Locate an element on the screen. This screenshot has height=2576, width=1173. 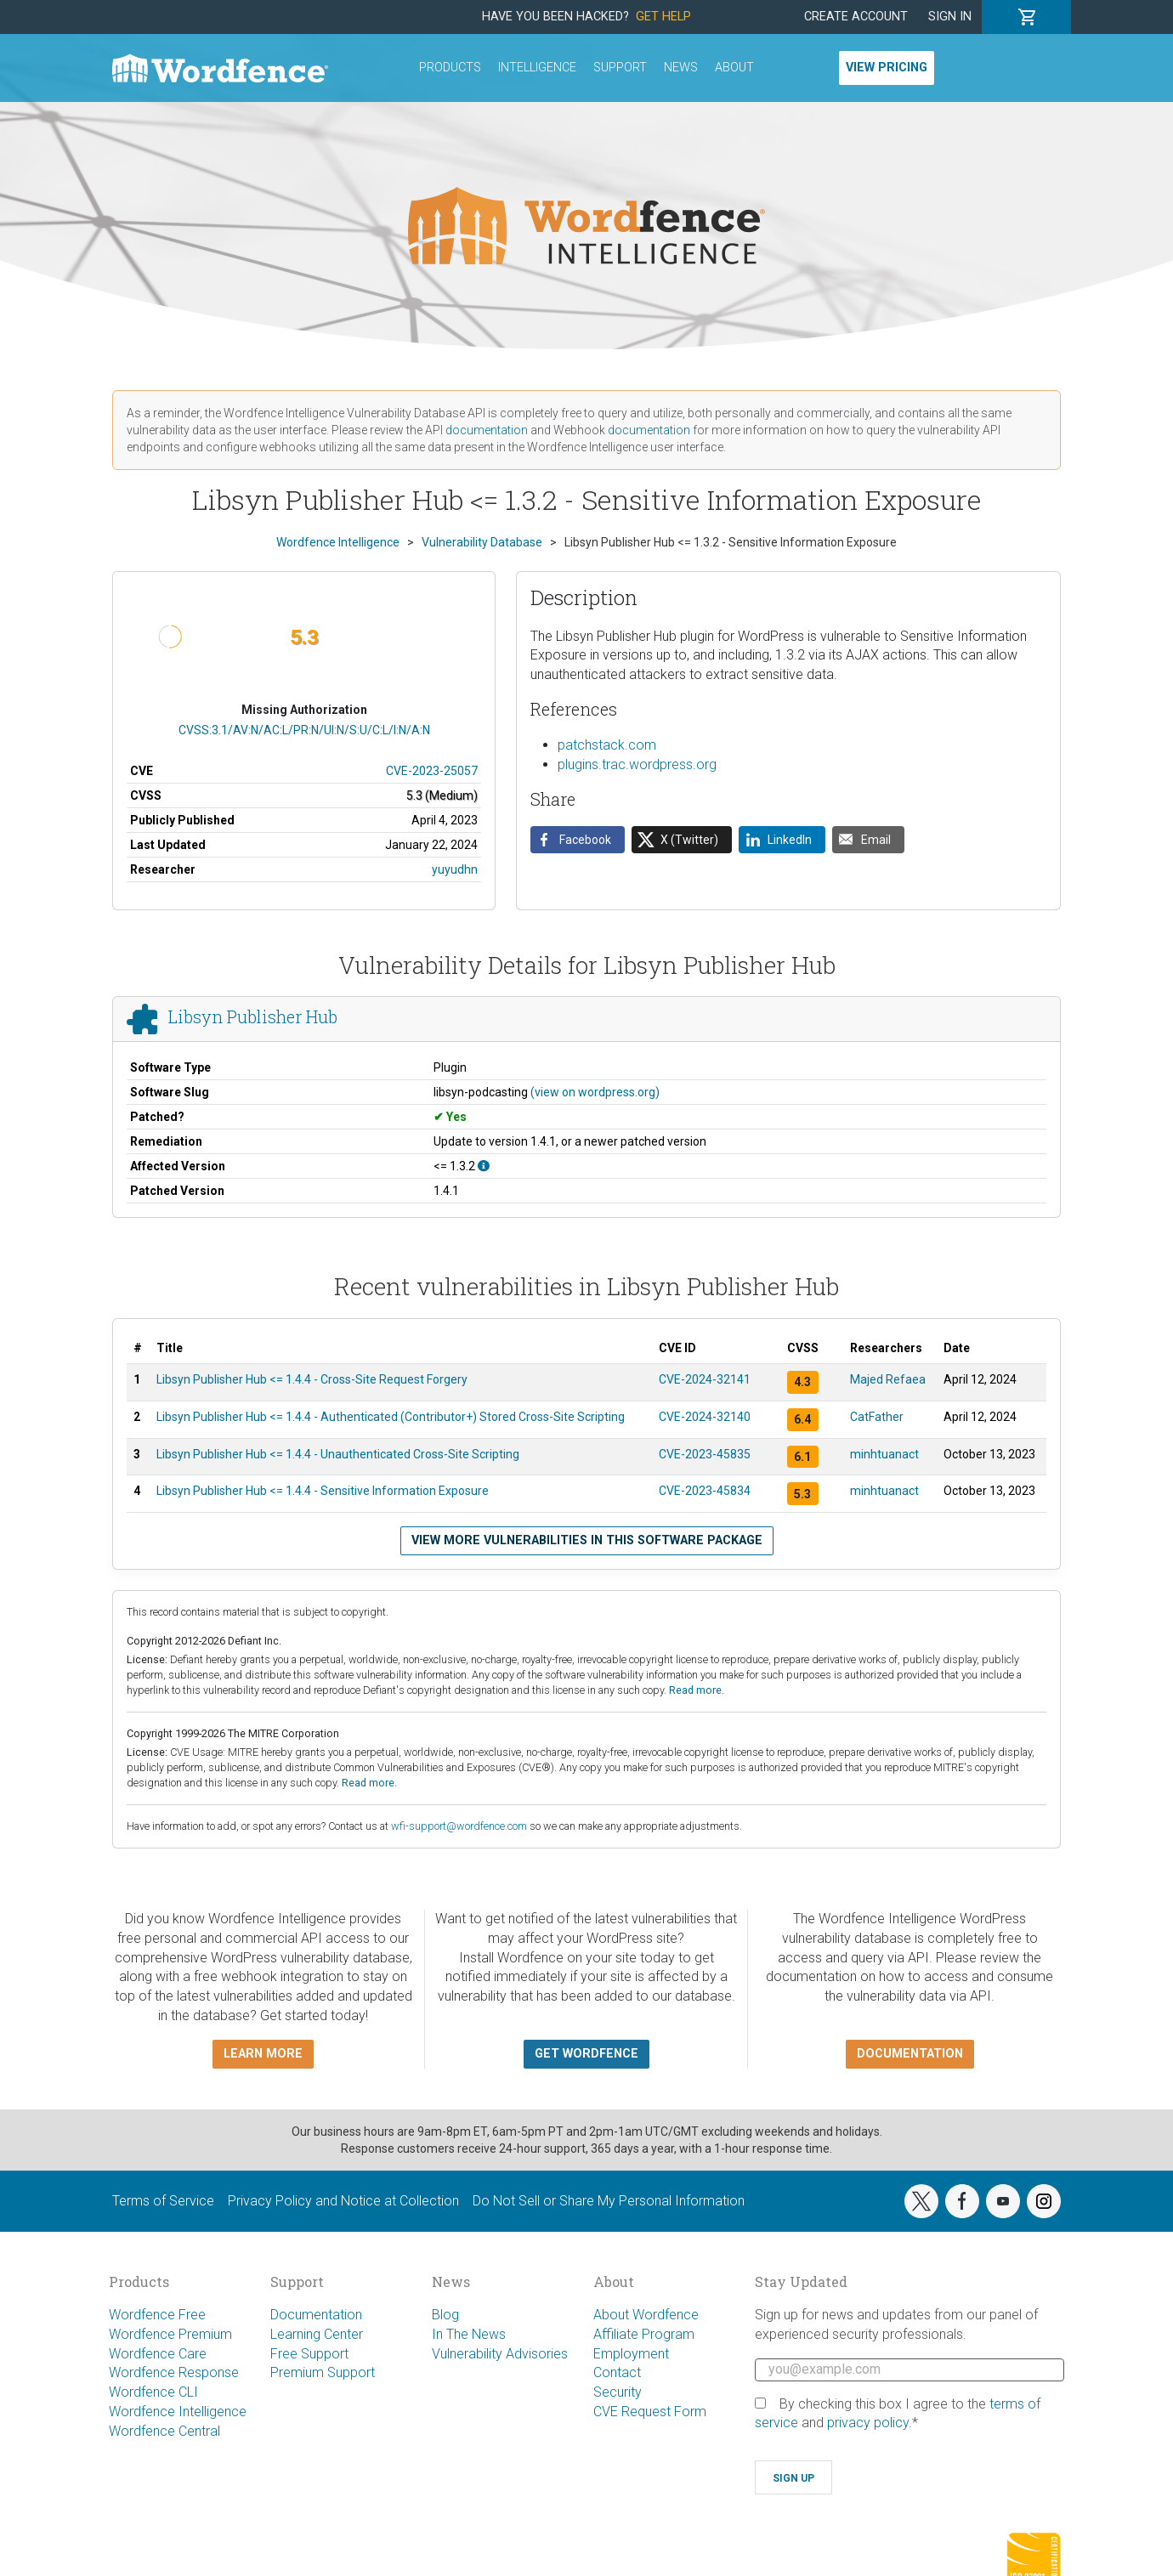
wfi-support@wordfence.com is located at coordinates (459, 1826).